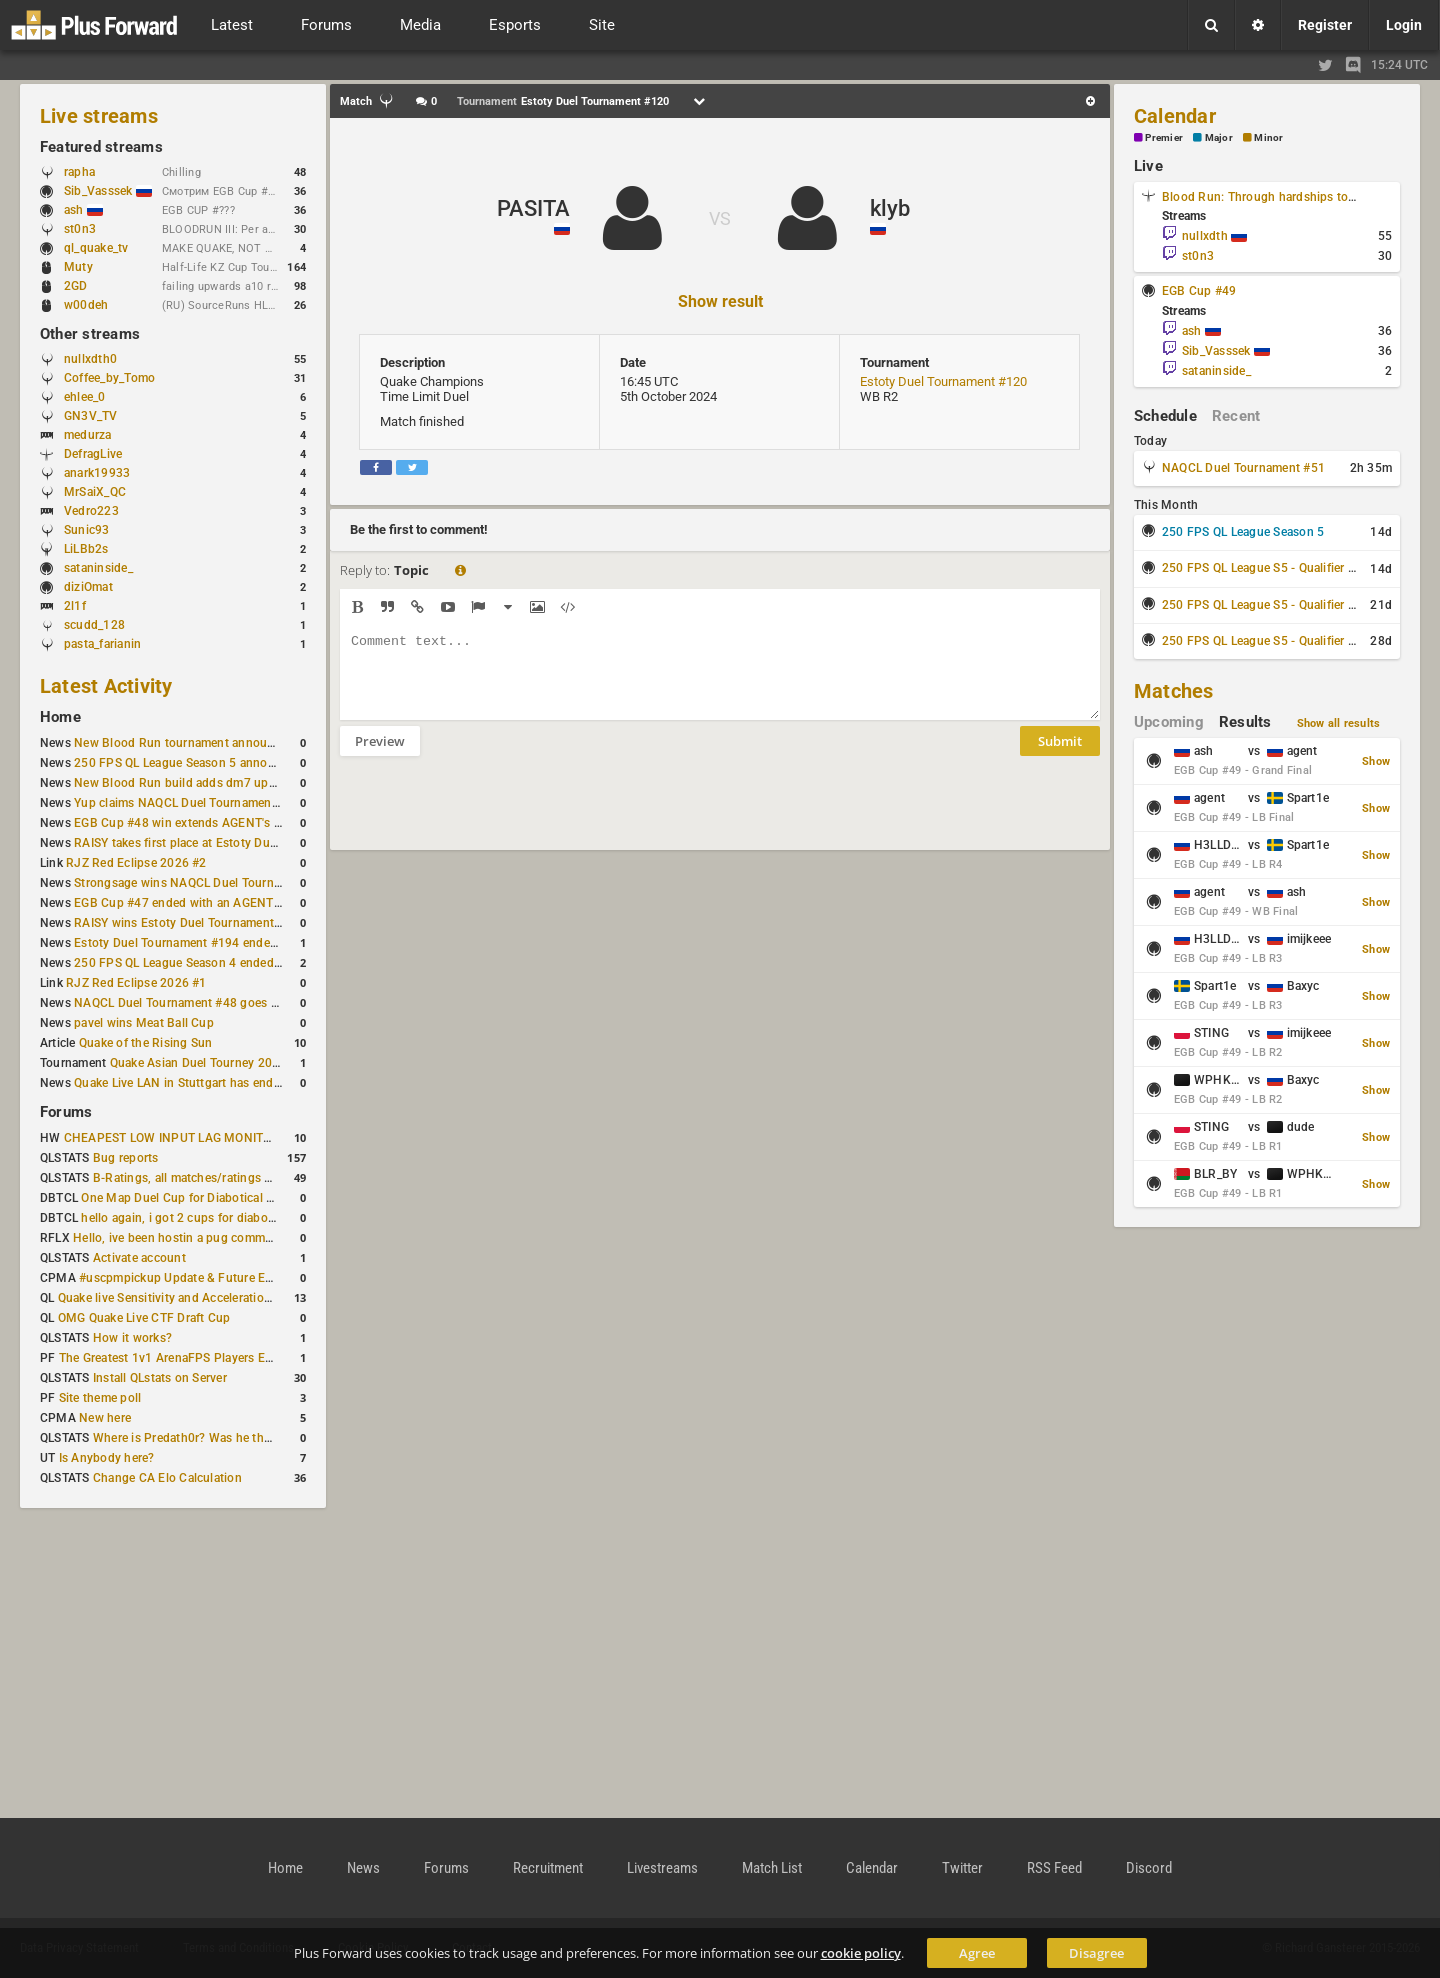 The image size is (1440, 1978). What do you see at coordinates (98, 568) in the screenshot?
I see `sataninside_` at bounding box center [98, 568].